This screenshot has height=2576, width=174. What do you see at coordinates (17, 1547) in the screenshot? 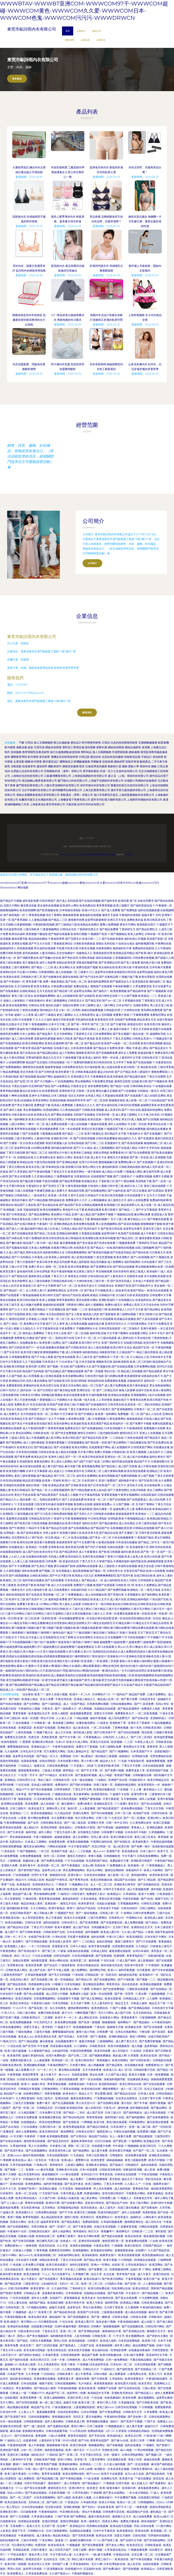
I see `在线播放成人` at bounding box center [17, 1547].